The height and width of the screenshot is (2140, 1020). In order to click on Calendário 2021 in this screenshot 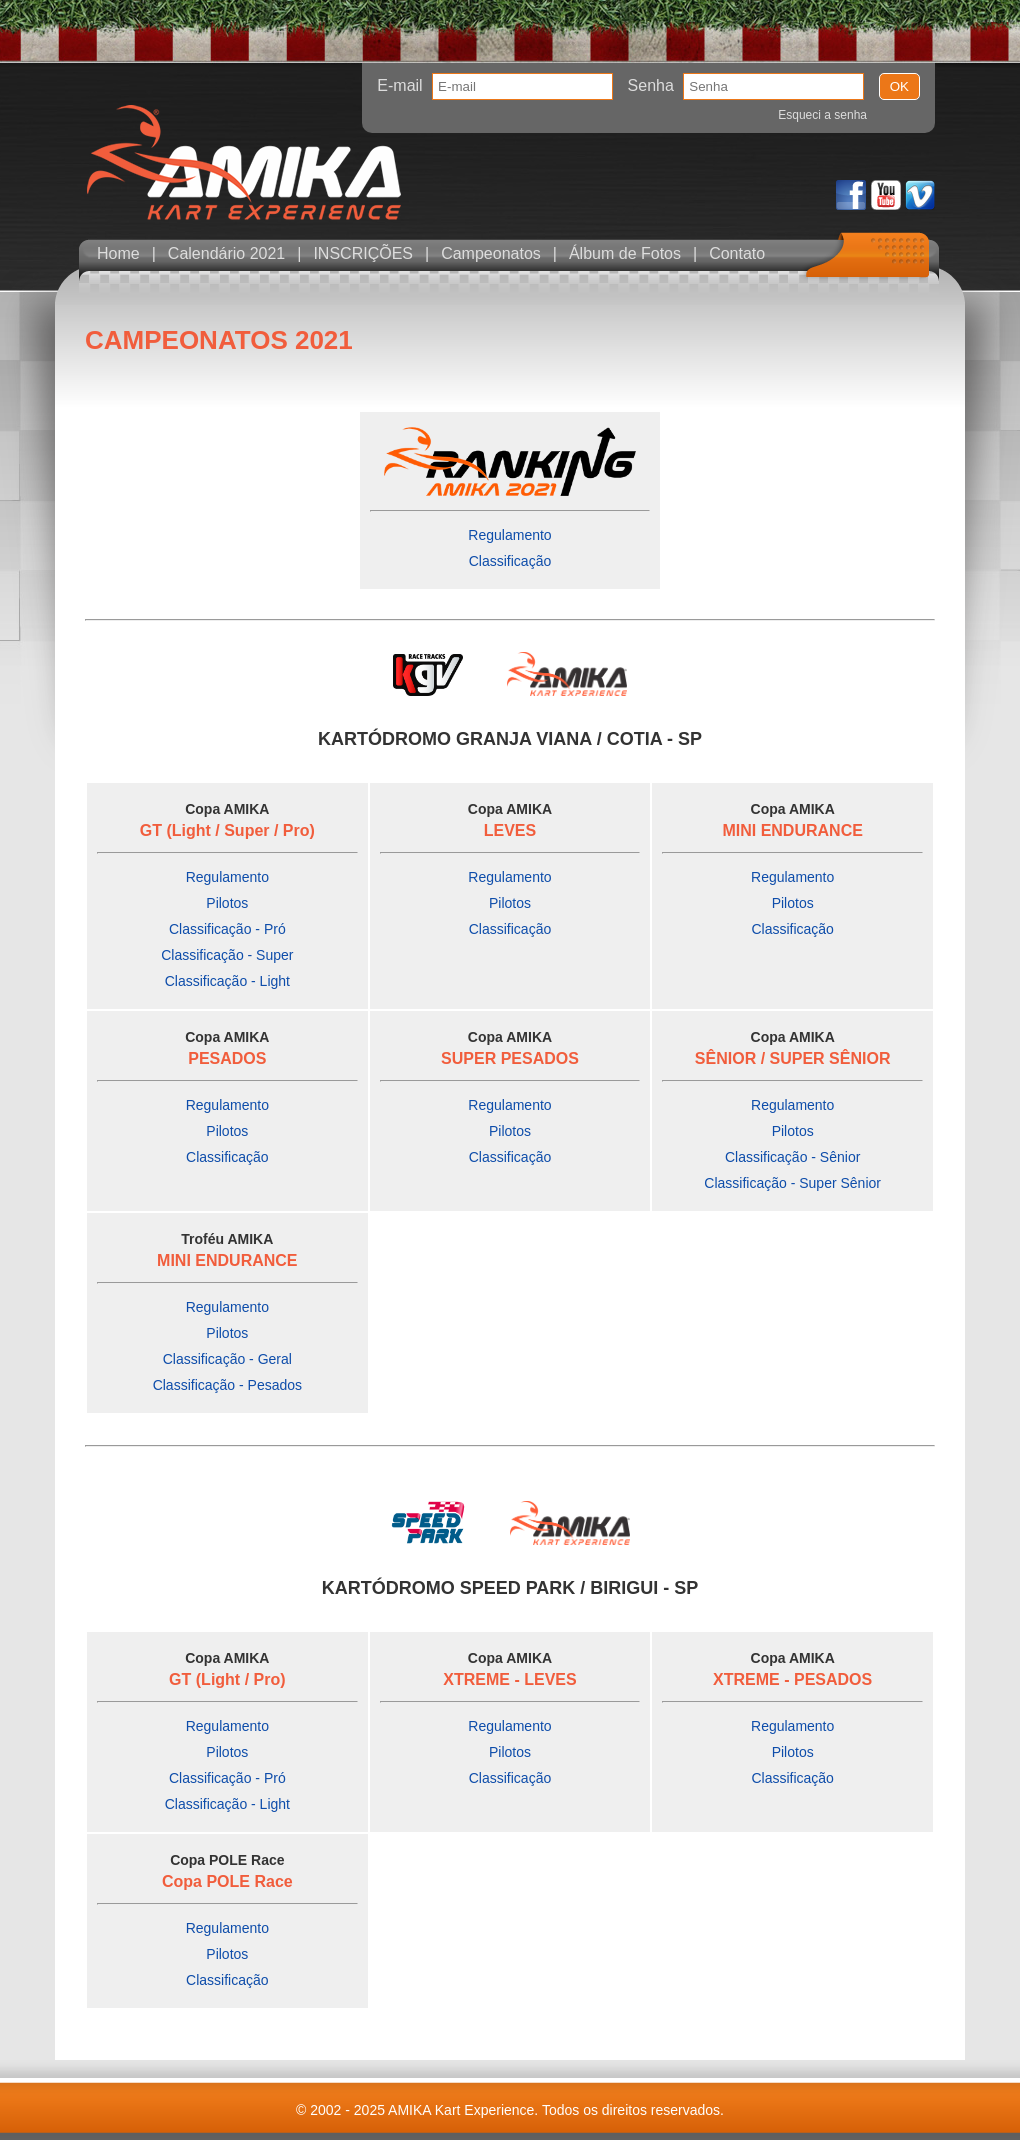, I will do `click(226, 253)`.